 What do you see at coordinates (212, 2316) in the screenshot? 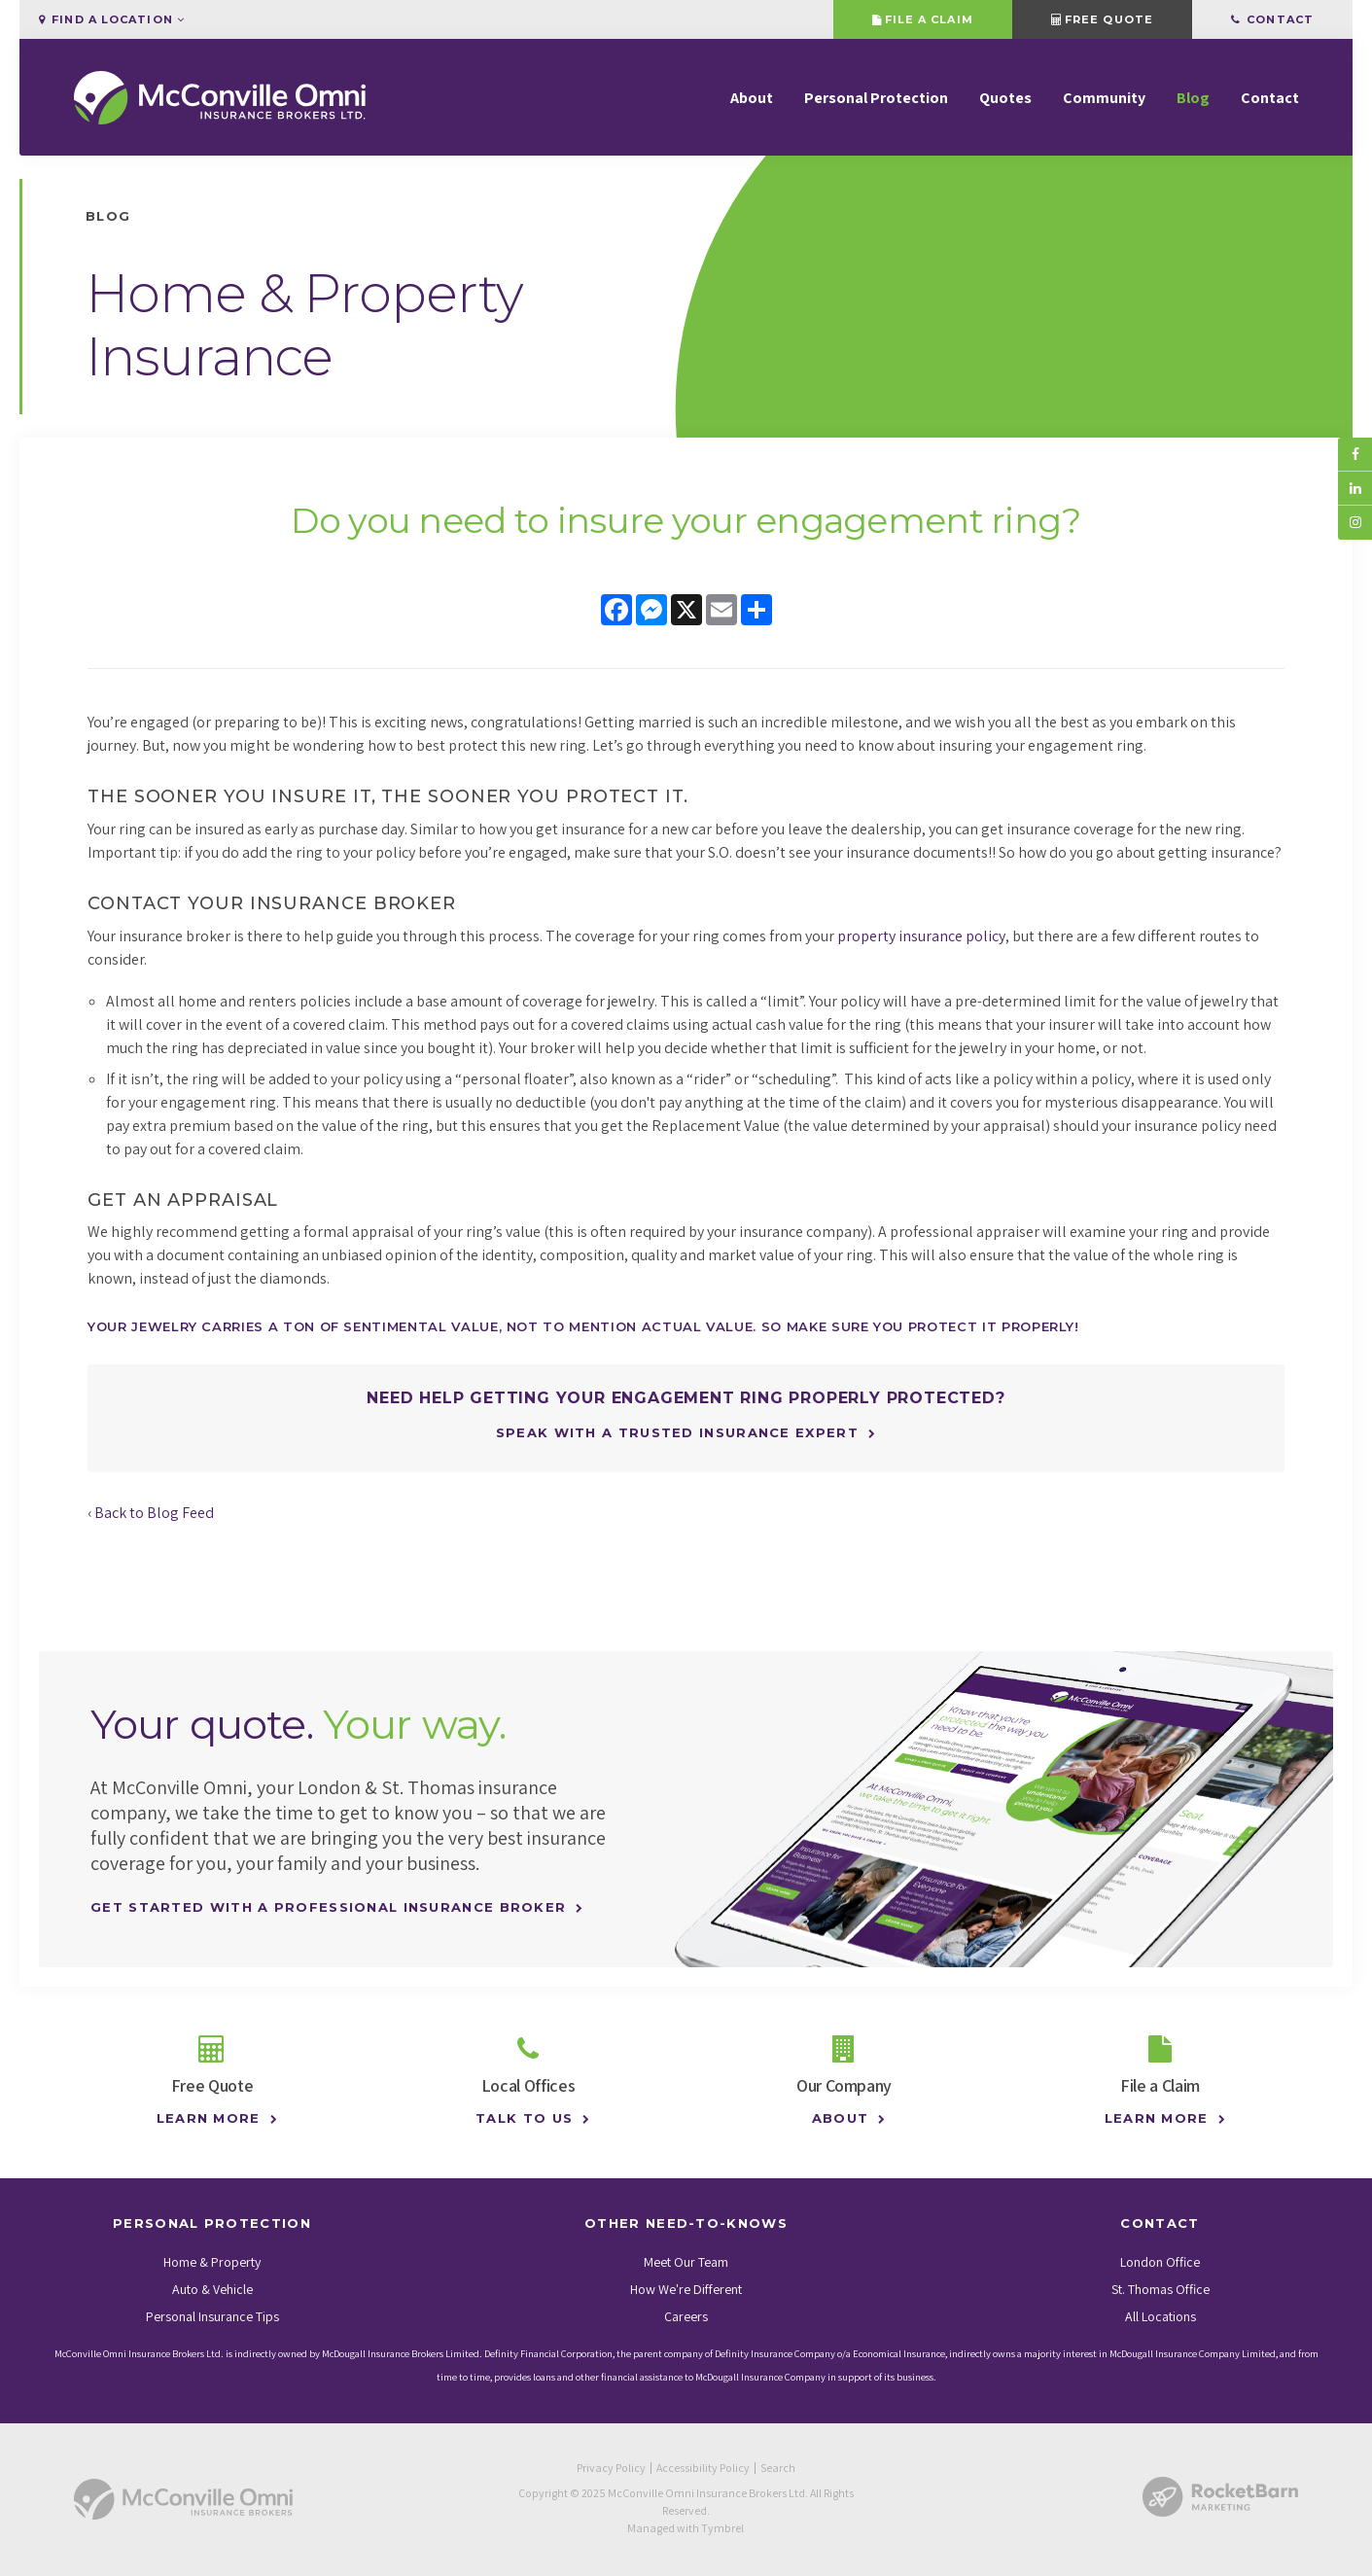
I see `Personal Insurance Tips` at bounding box center [212, 2316].